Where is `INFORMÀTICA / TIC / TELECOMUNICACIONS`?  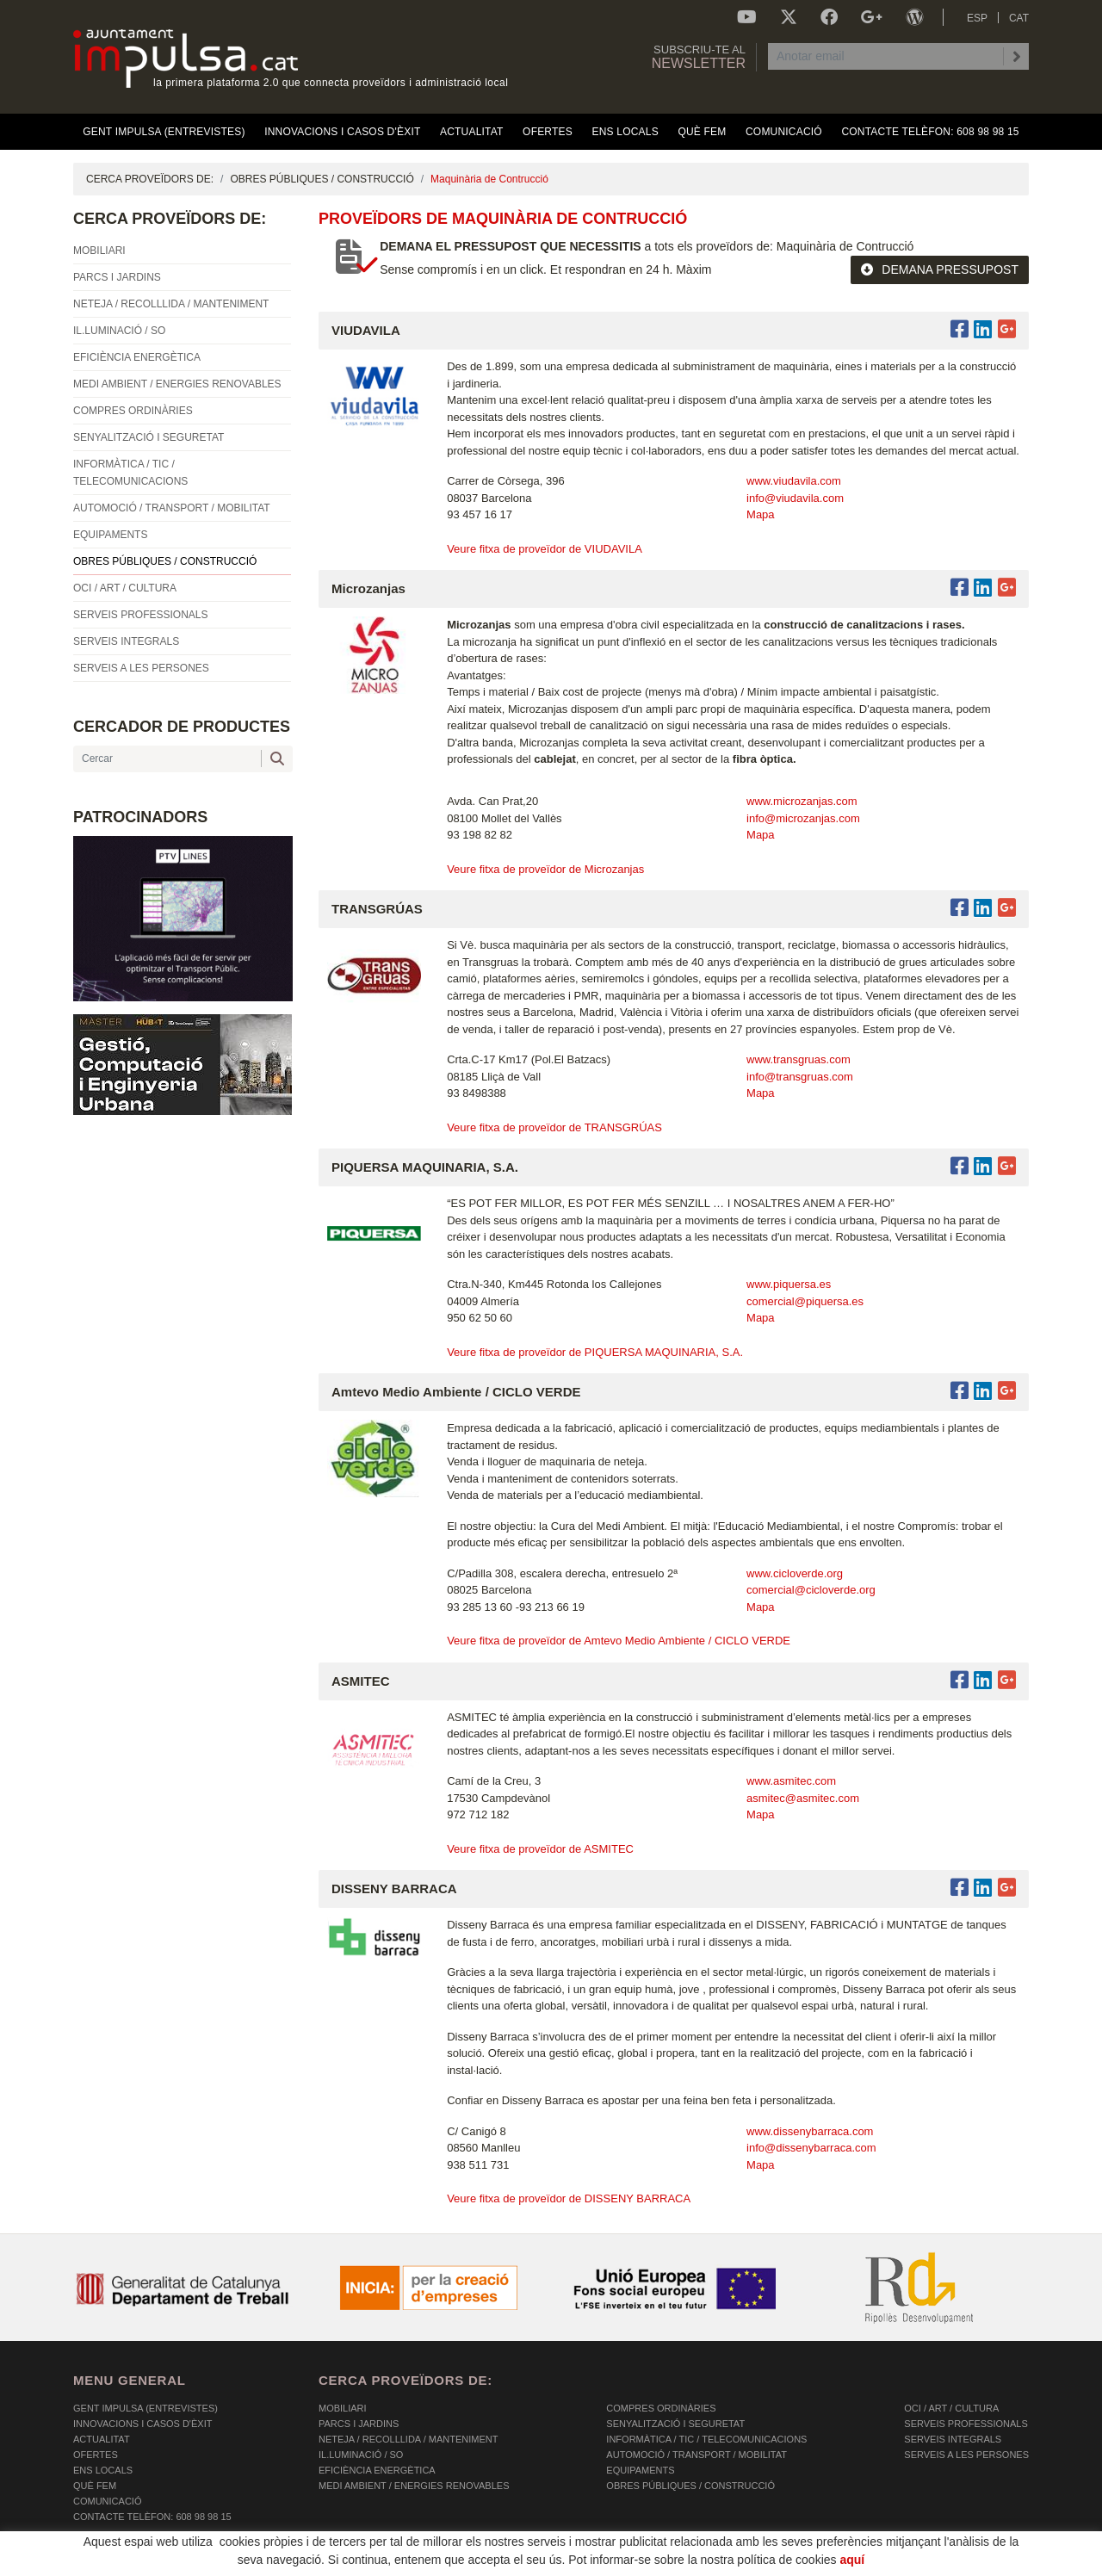 INFORMÀTICA / TIC / TELECOMUNICACIONS is located at coordinates (706, 2439).